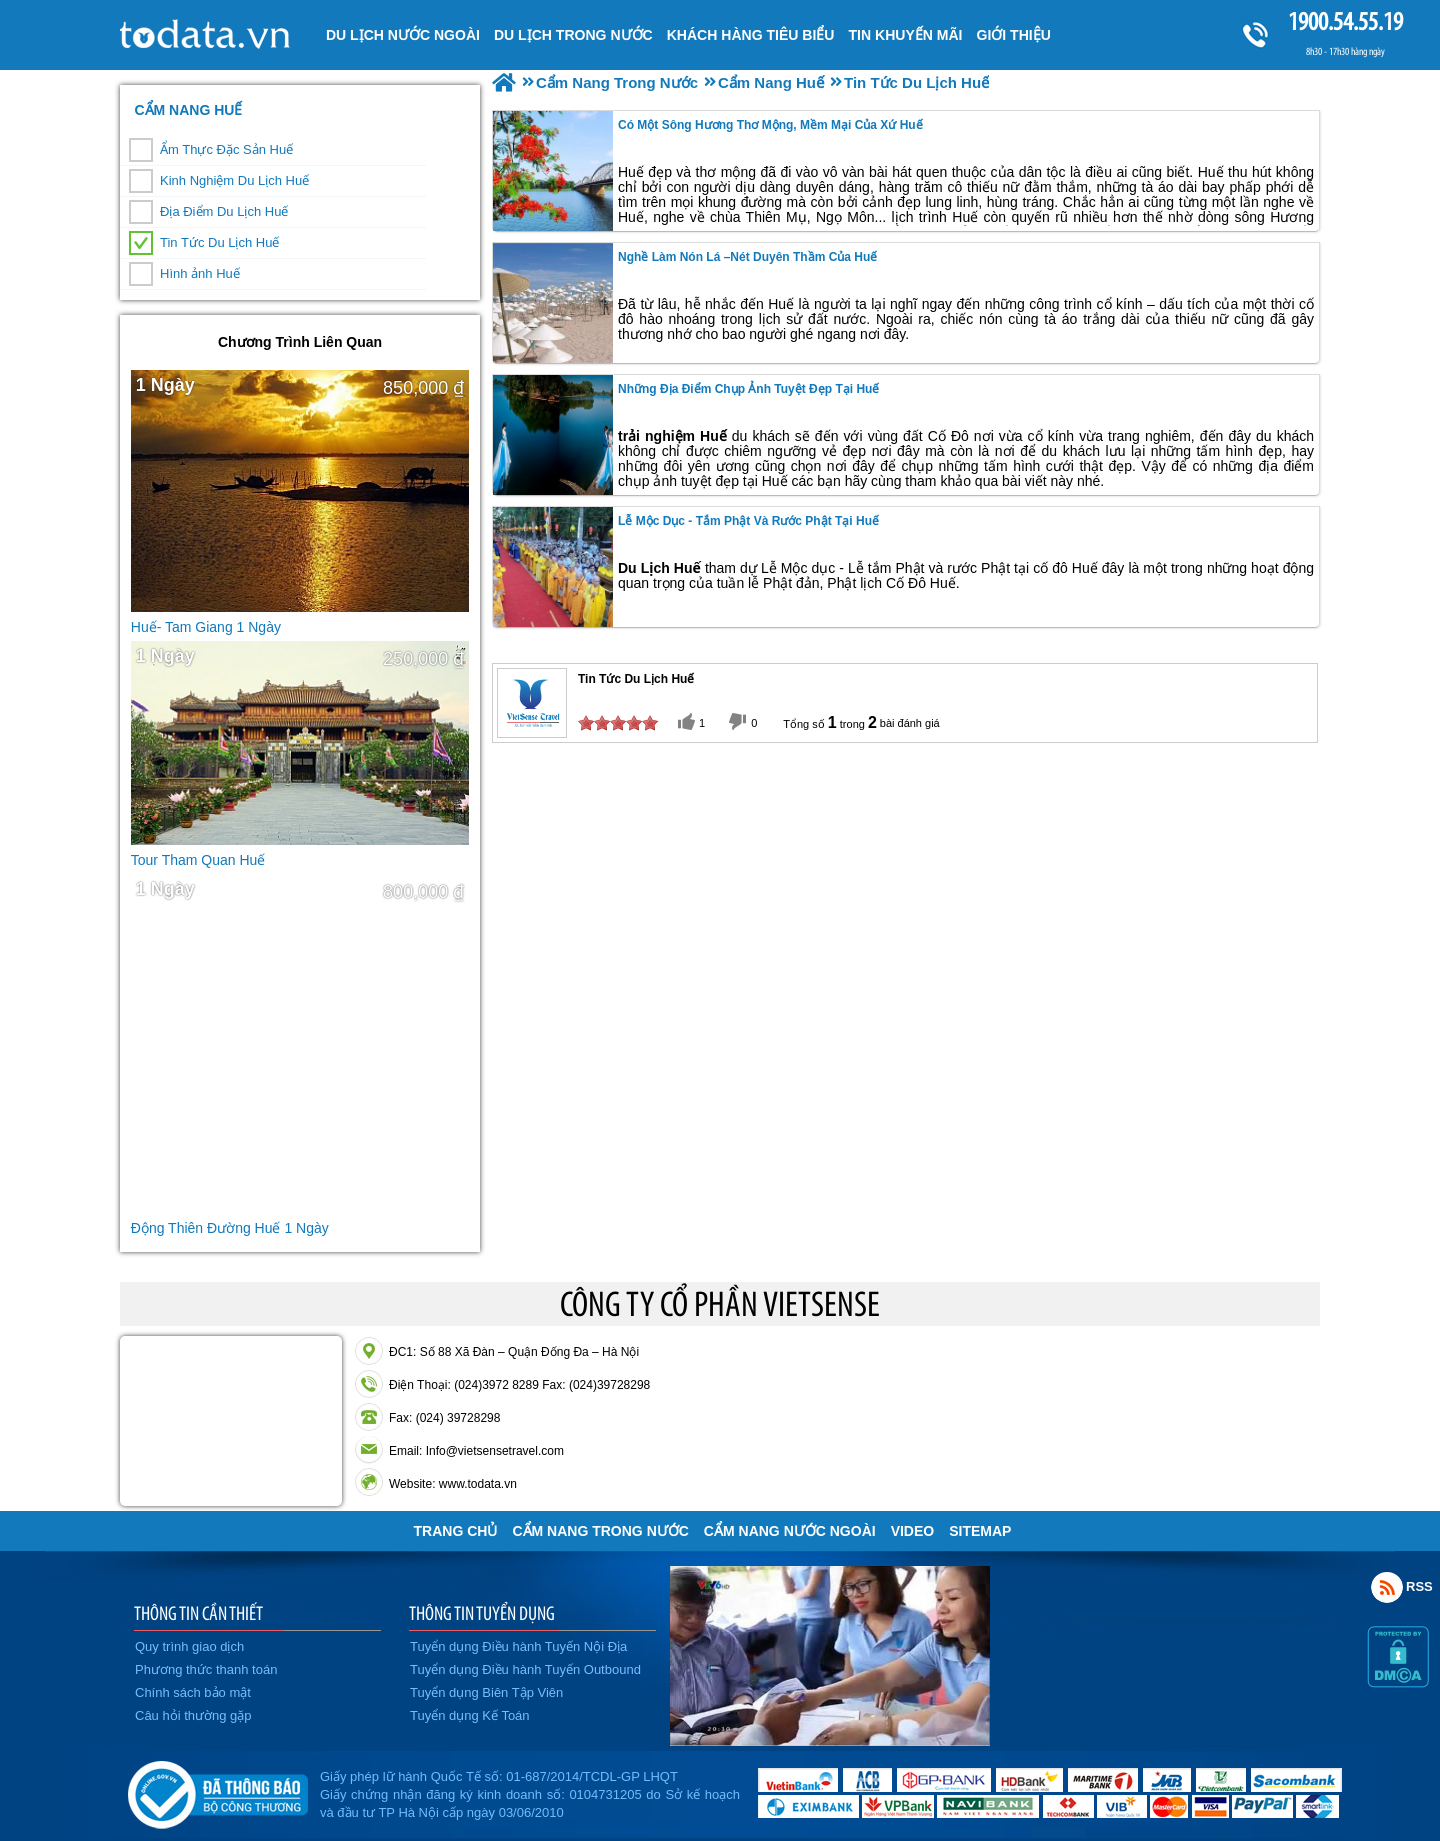 Image resolution: width=1440 pixels, height=1841 pixels. Describe the element at coordinates (748, 389) in the screenshot. I see `Những địa điểm chụp ảnh tuyệt đẹp tại Huế` at that location.